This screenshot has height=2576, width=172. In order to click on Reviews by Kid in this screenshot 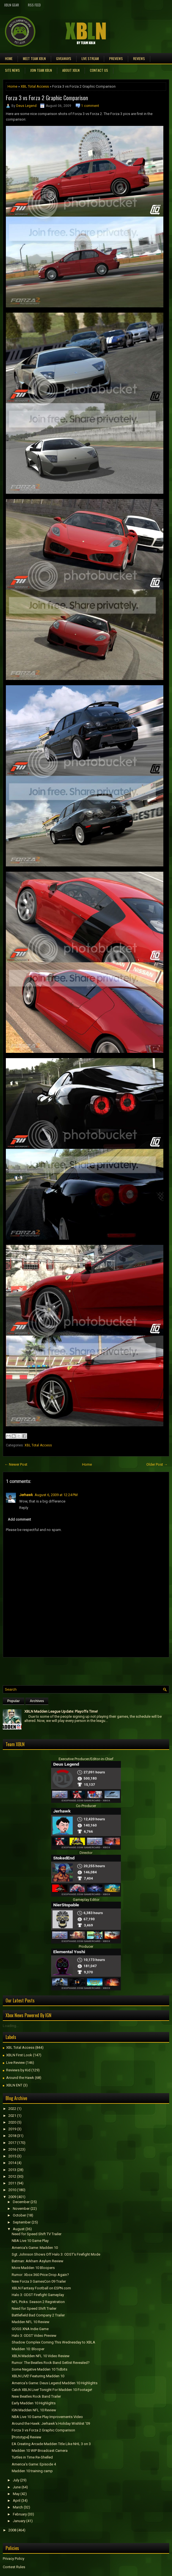, I will do `click(18, 2070)`.